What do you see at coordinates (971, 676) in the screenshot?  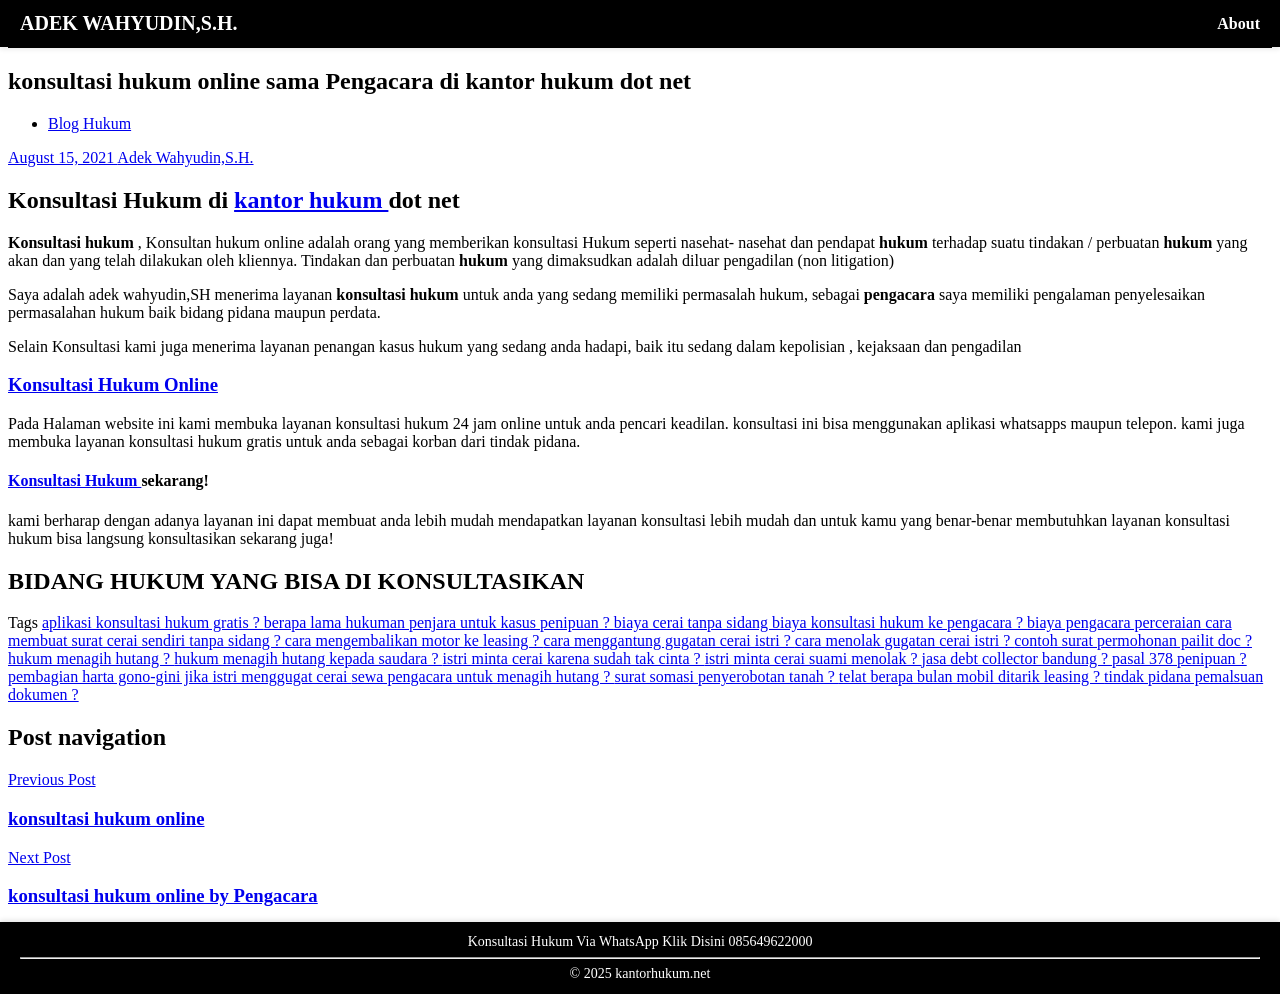 I see `telat berapa bulan mobil ditarik leasing ?` at bounding box center [971, 676].